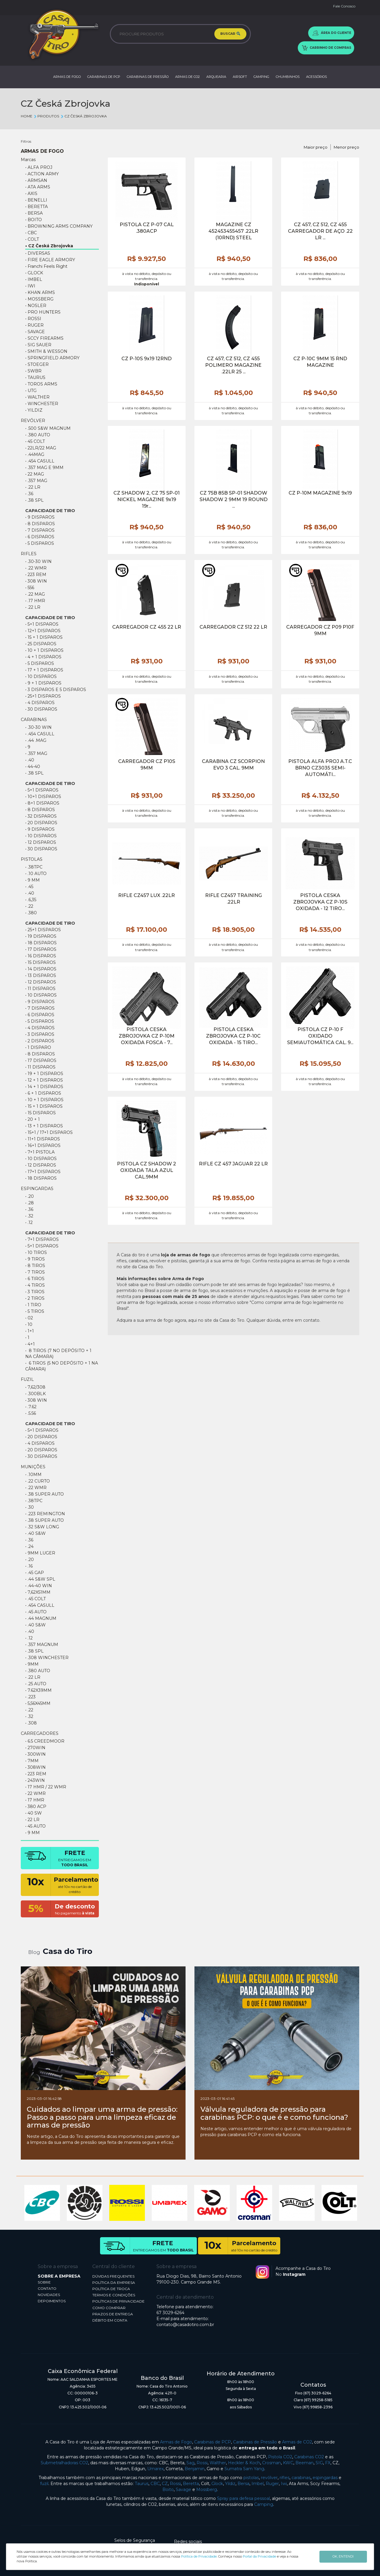 Image resolution: width=380 pixels, height=2576 pixels. Describe the element at coordinates (43, 696) in the screenshot. I see `• 25+1 Disparos` at that location.